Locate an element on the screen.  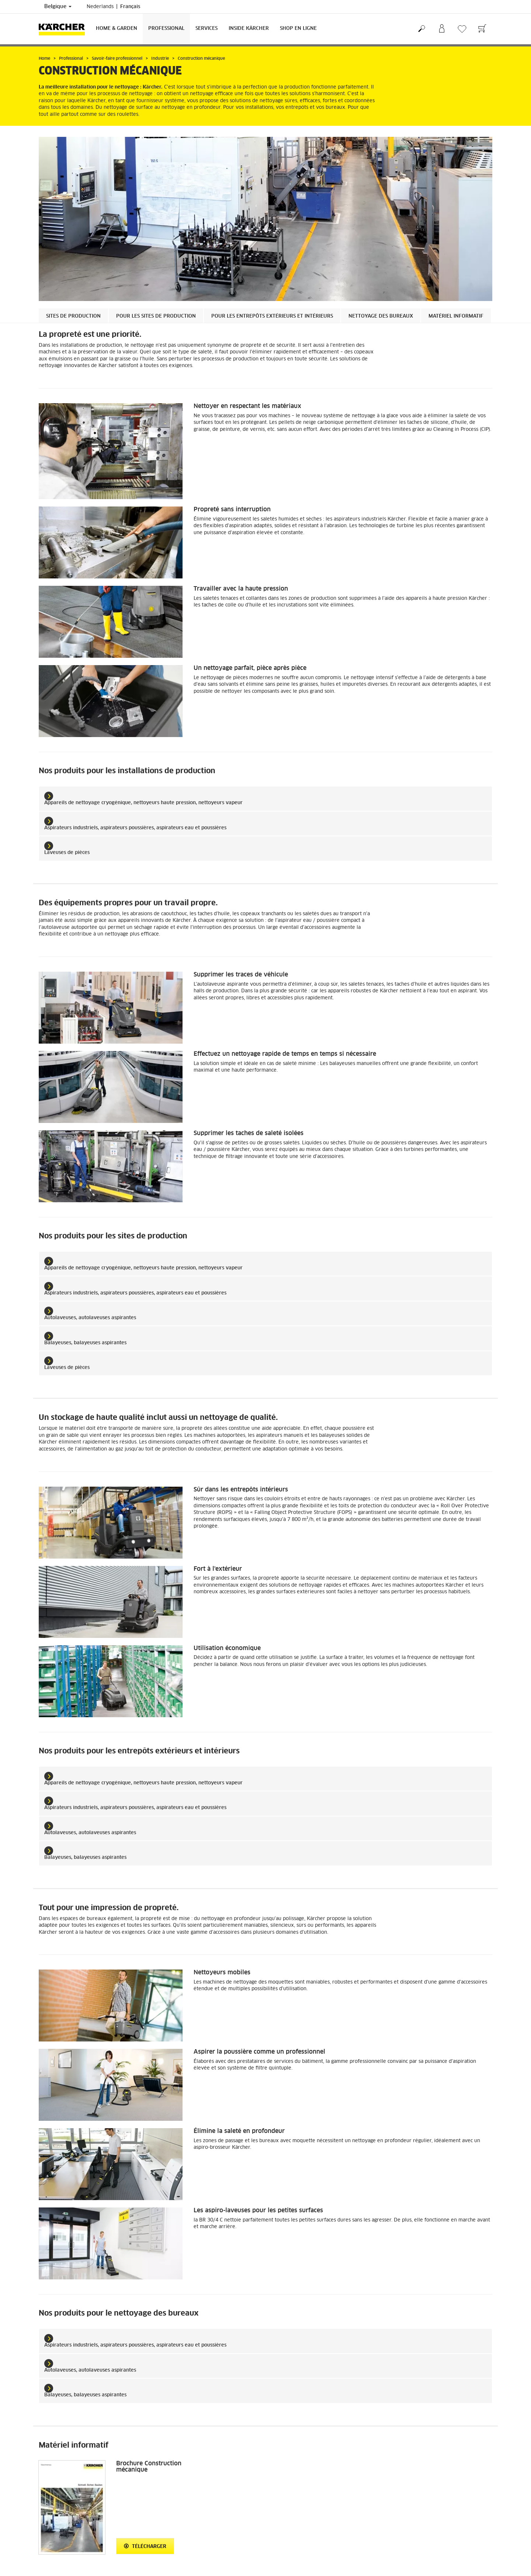
[Retour à la page principale] is located at coordinates (64, 29).